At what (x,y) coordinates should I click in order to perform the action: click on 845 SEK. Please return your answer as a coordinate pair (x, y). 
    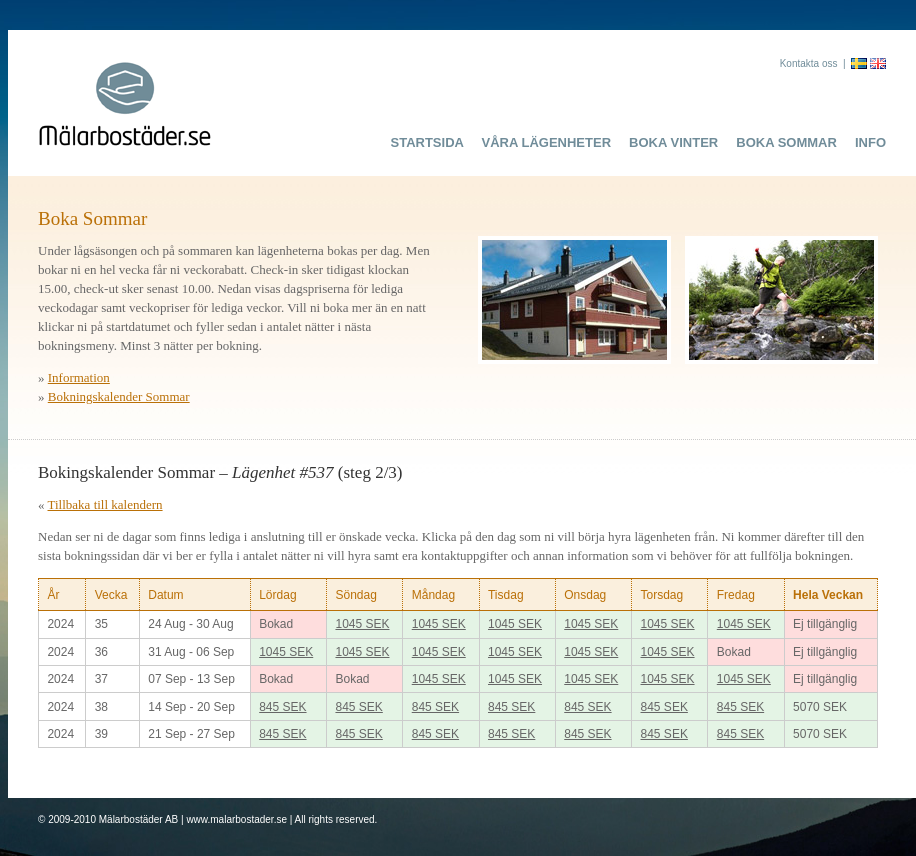
    Looking at the image, I should click on (282, 707).